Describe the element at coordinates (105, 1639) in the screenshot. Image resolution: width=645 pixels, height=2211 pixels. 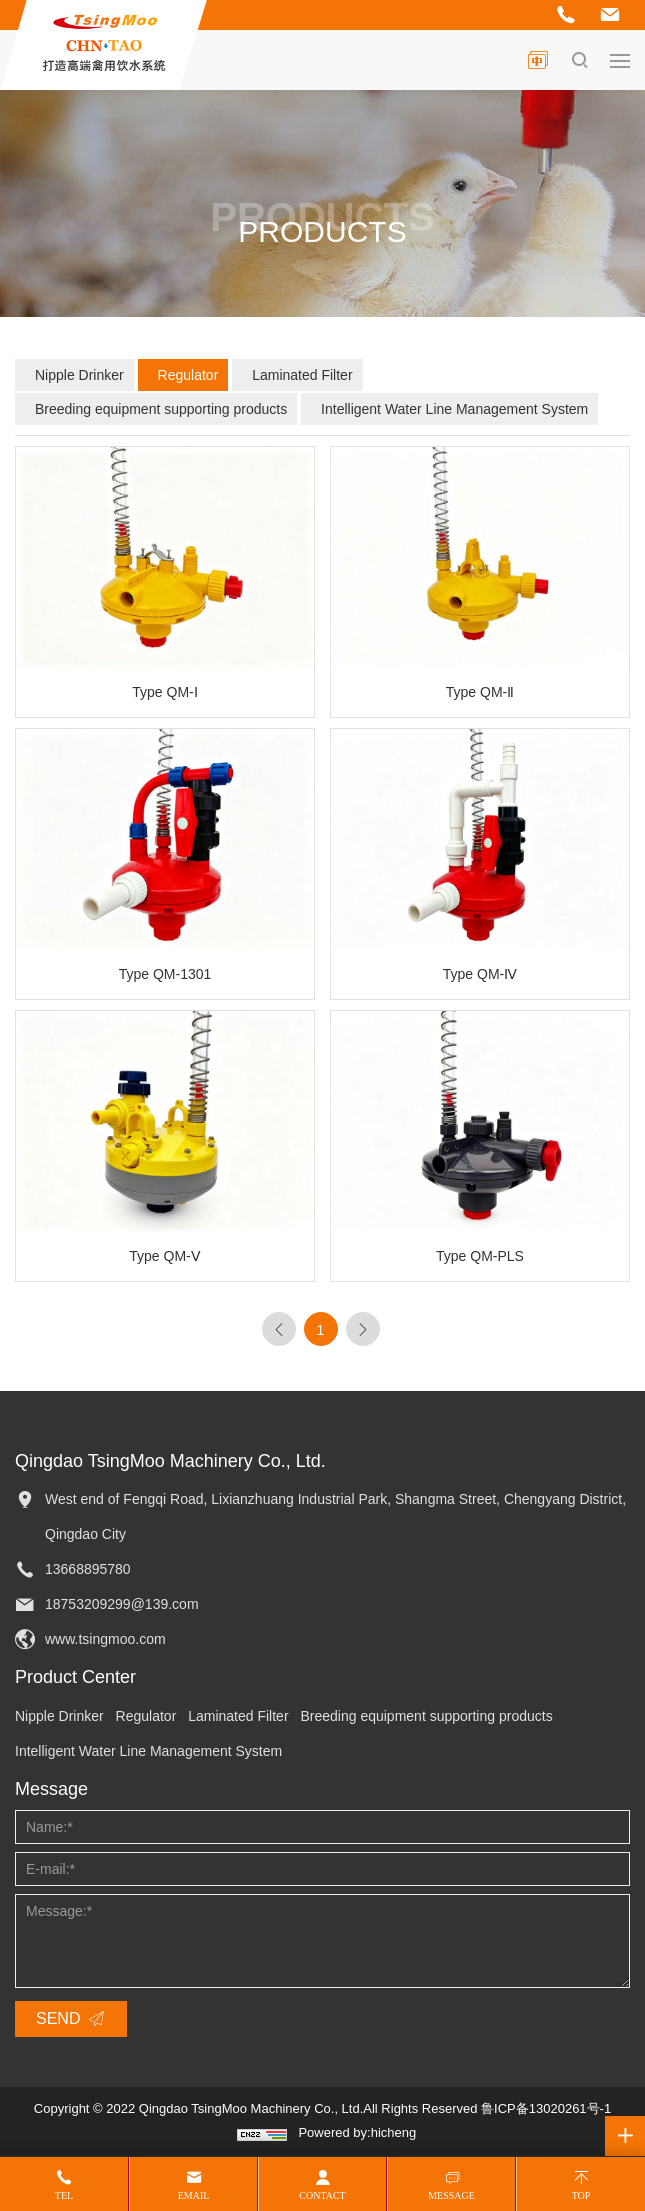
I see `www.tsingmoo.com` at that location.